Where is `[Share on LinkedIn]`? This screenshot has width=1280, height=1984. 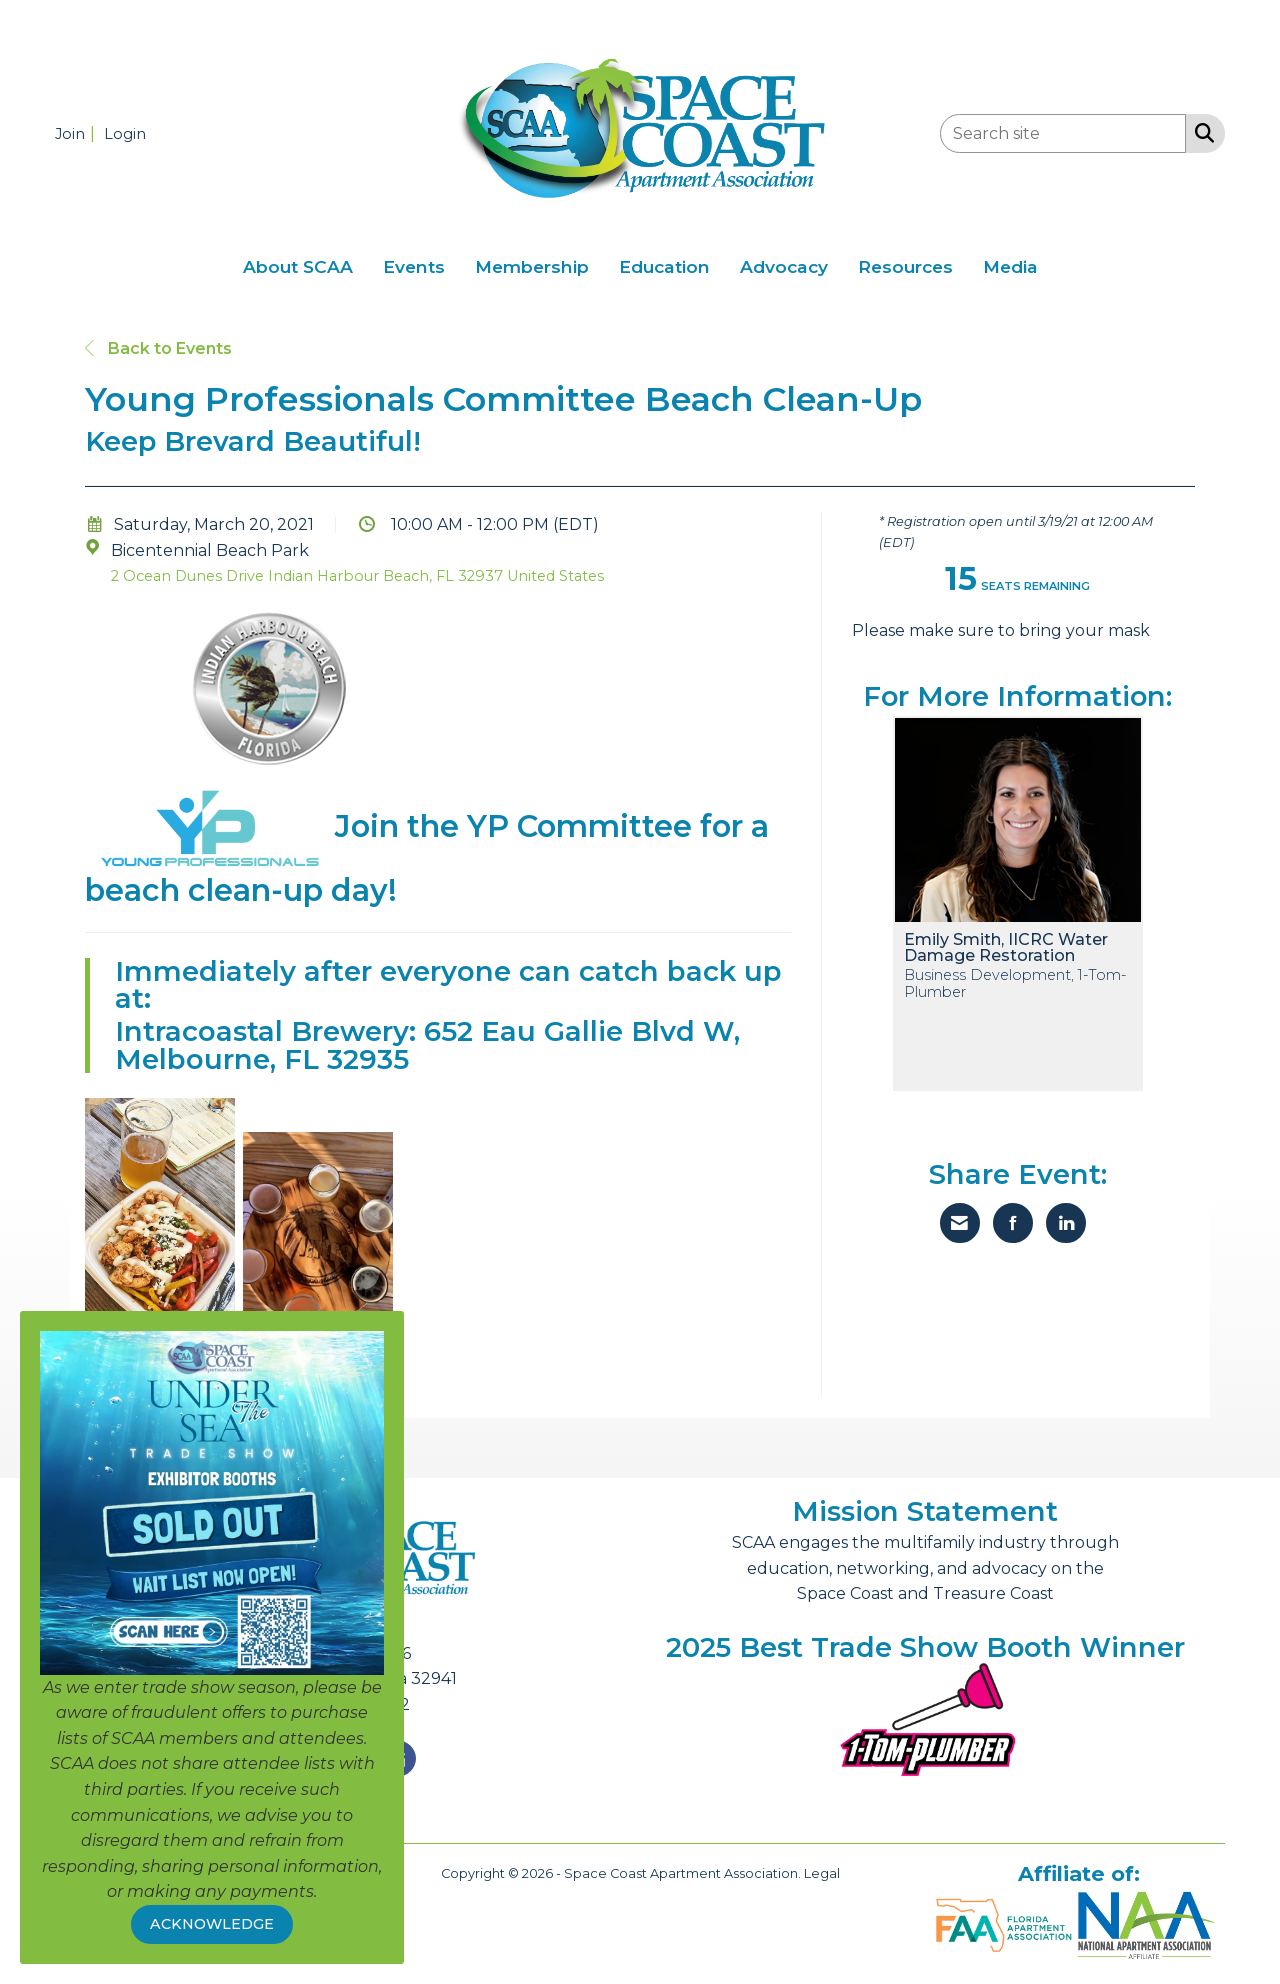
[Share on LinkedIn] is located at coordinates (1066, 1223).